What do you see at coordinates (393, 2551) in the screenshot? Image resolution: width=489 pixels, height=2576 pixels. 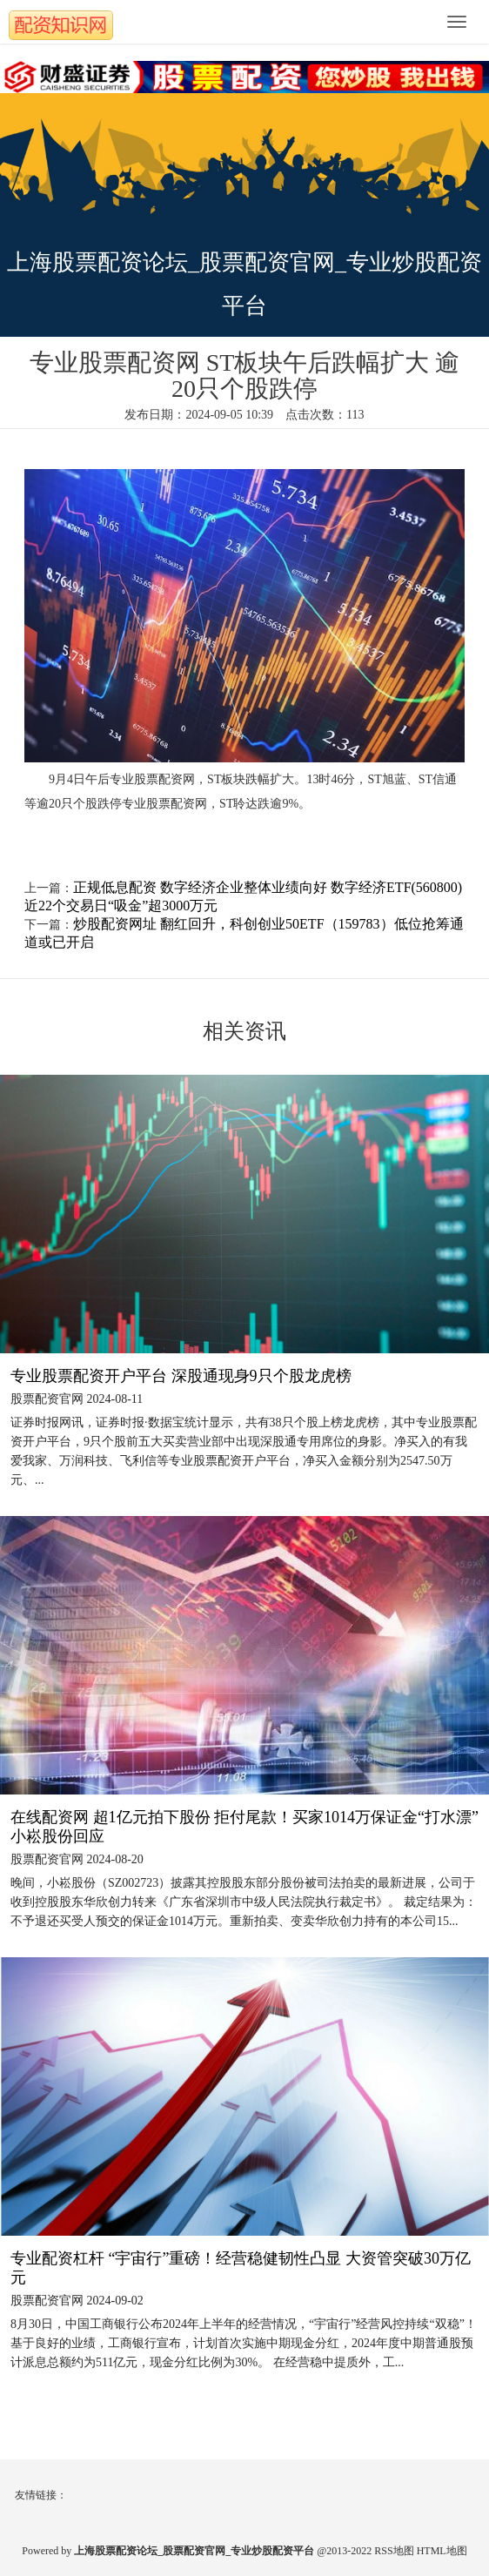 I see `RSS地图` at bounding box center [393, 2551].